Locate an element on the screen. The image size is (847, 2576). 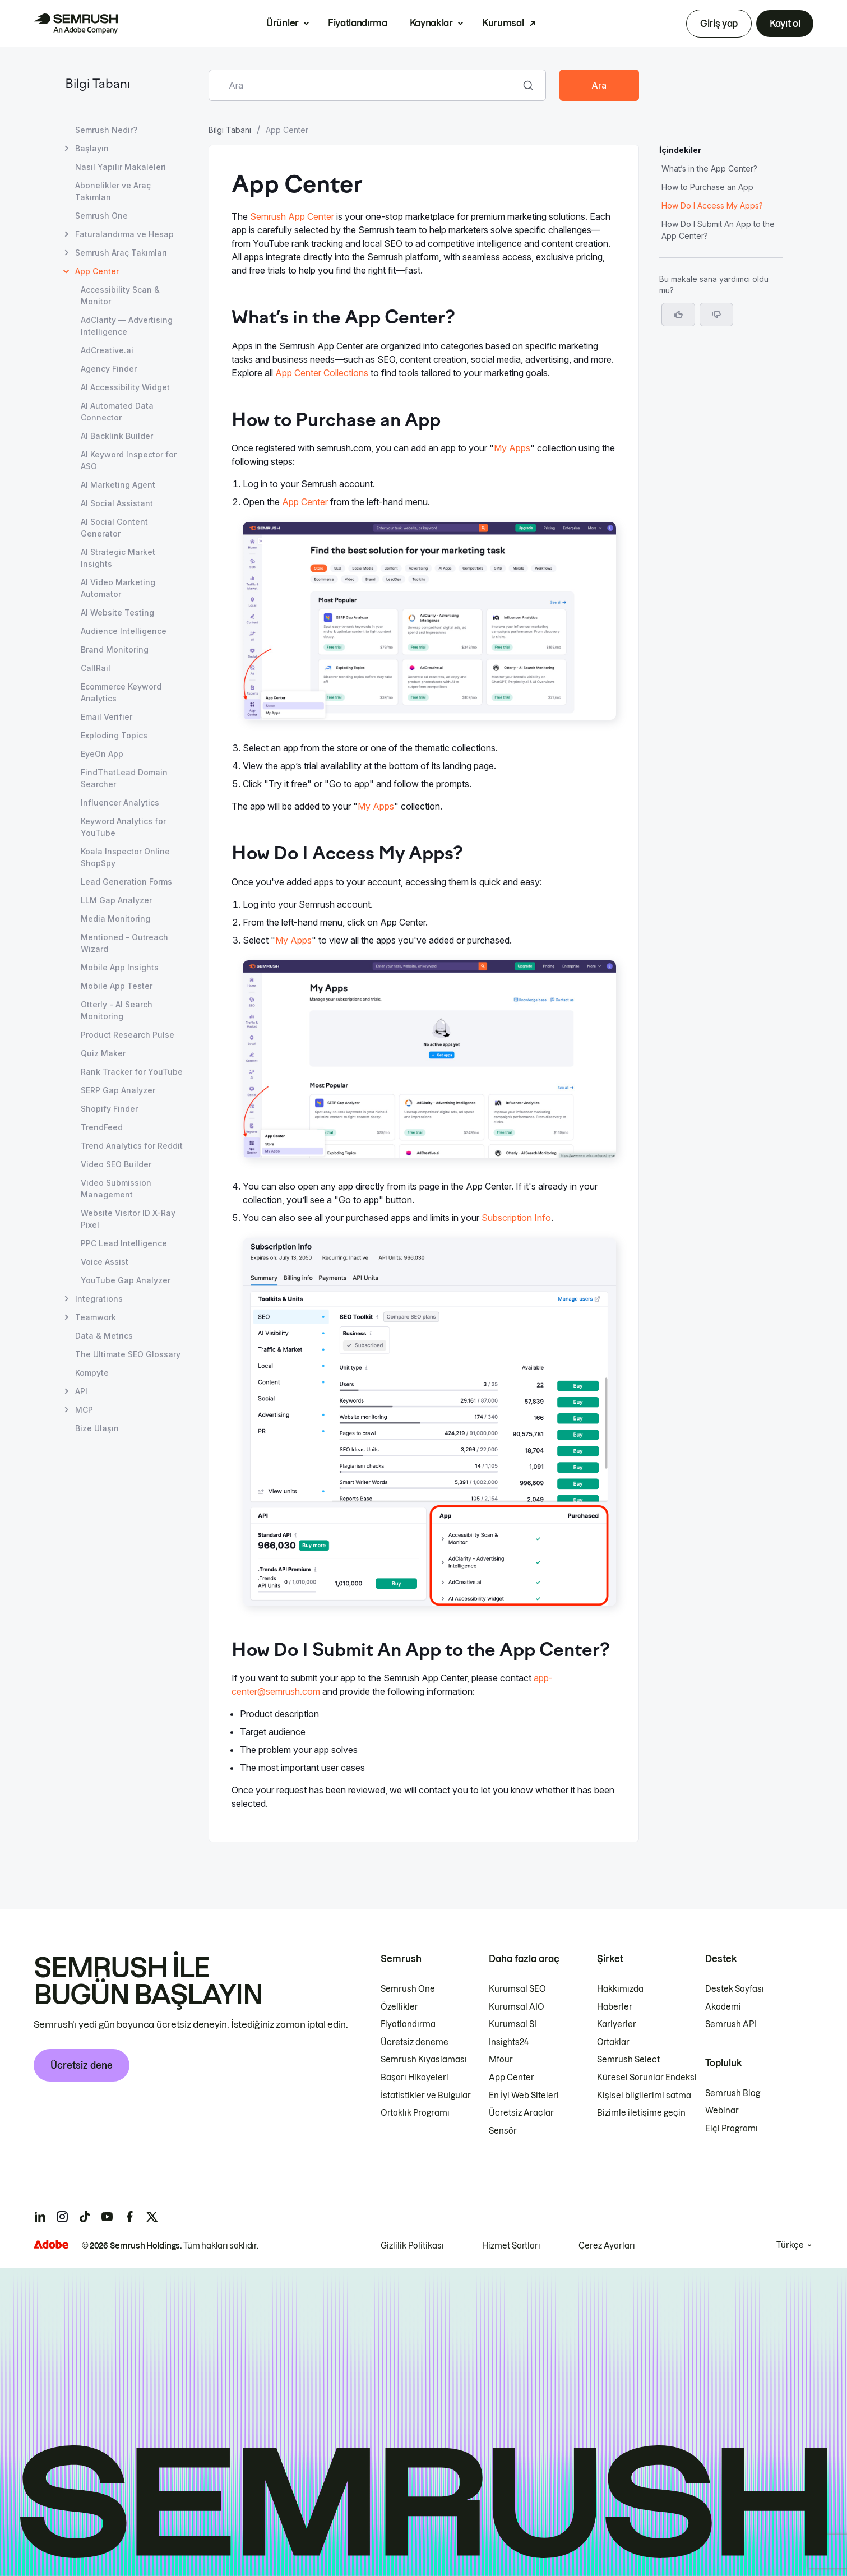
Elçi Programı is located at coordinates (731, 2128).